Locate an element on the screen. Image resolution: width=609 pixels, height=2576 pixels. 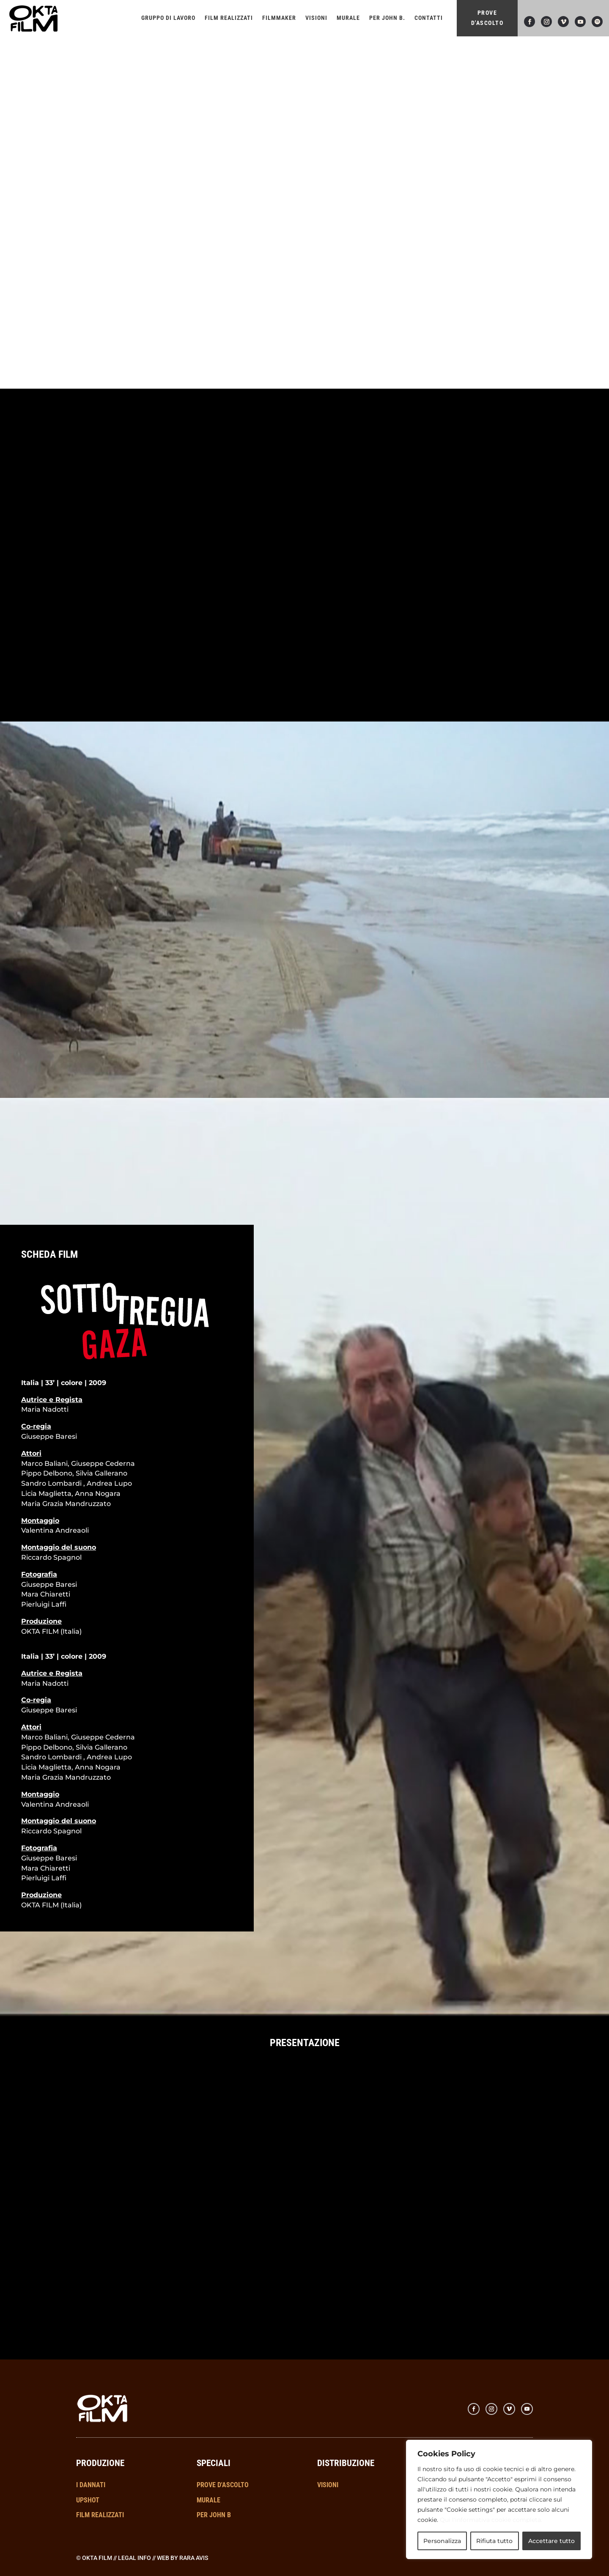
Personalizza is located at coordinates (442, 2541).